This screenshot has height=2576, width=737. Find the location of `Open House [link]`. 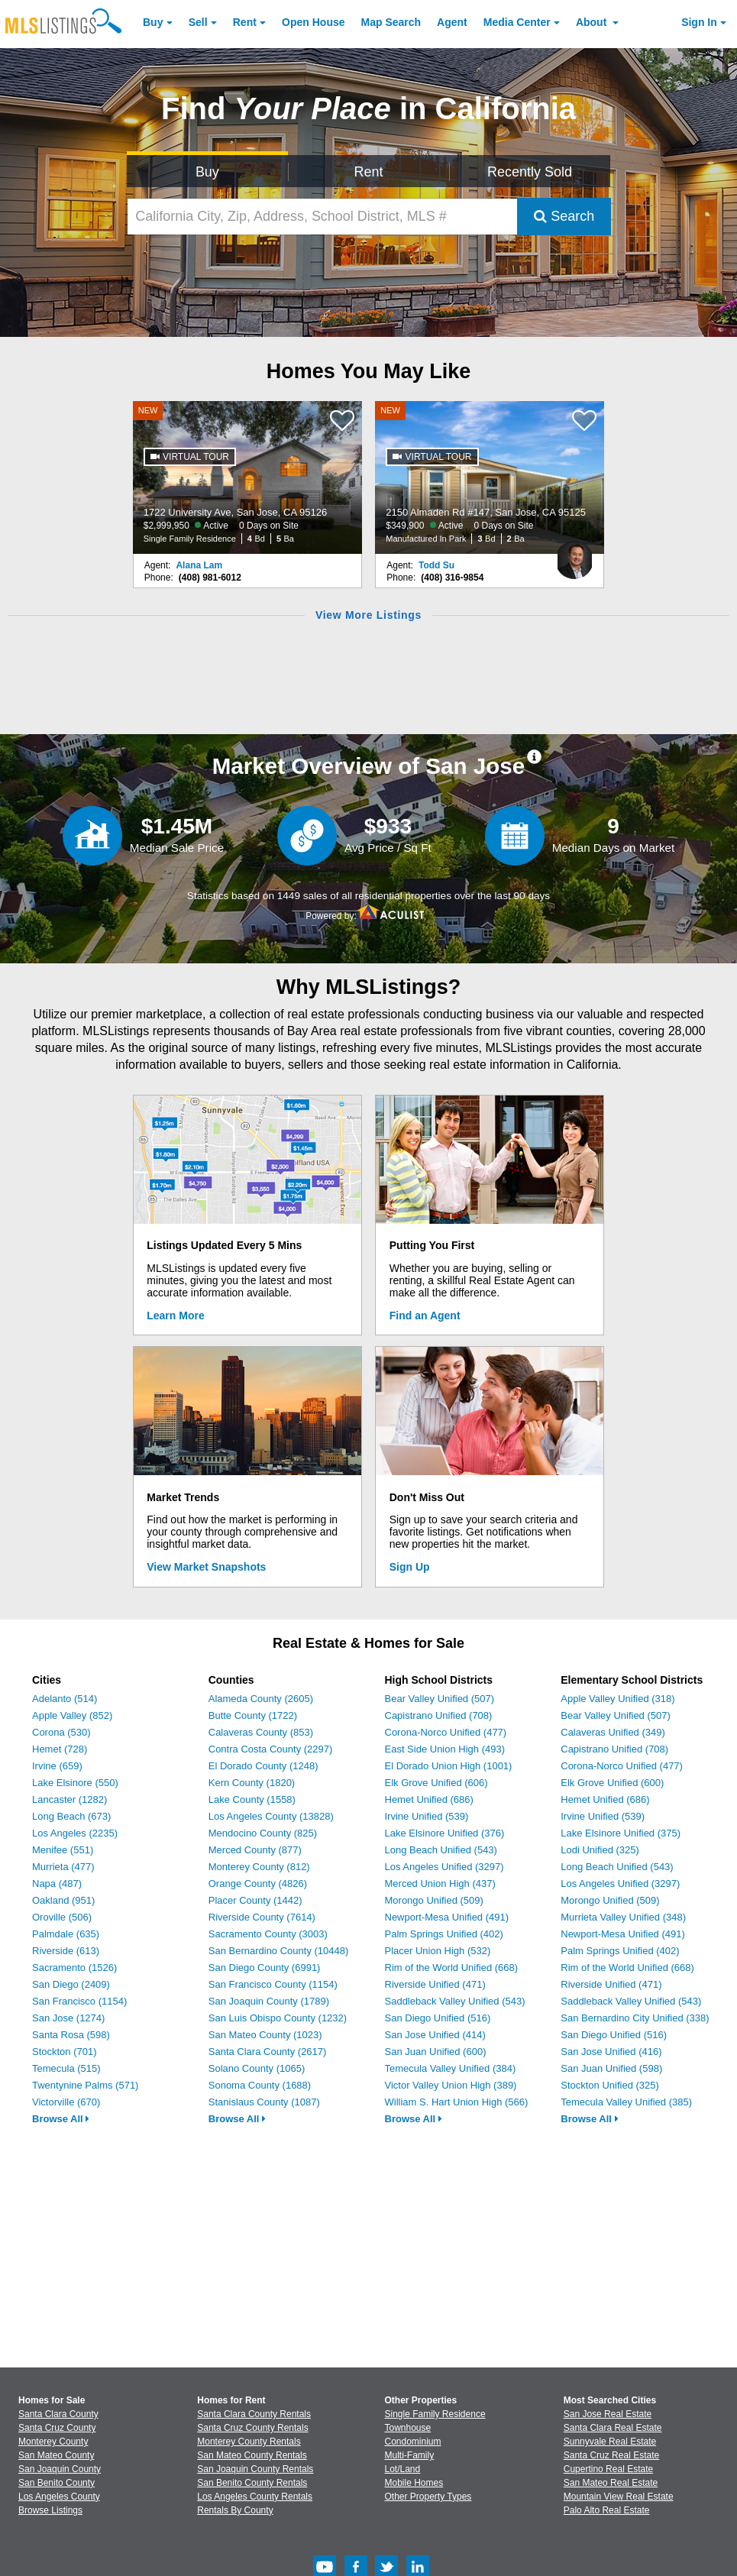

Open House [link] is located at coordinates (313, 22).